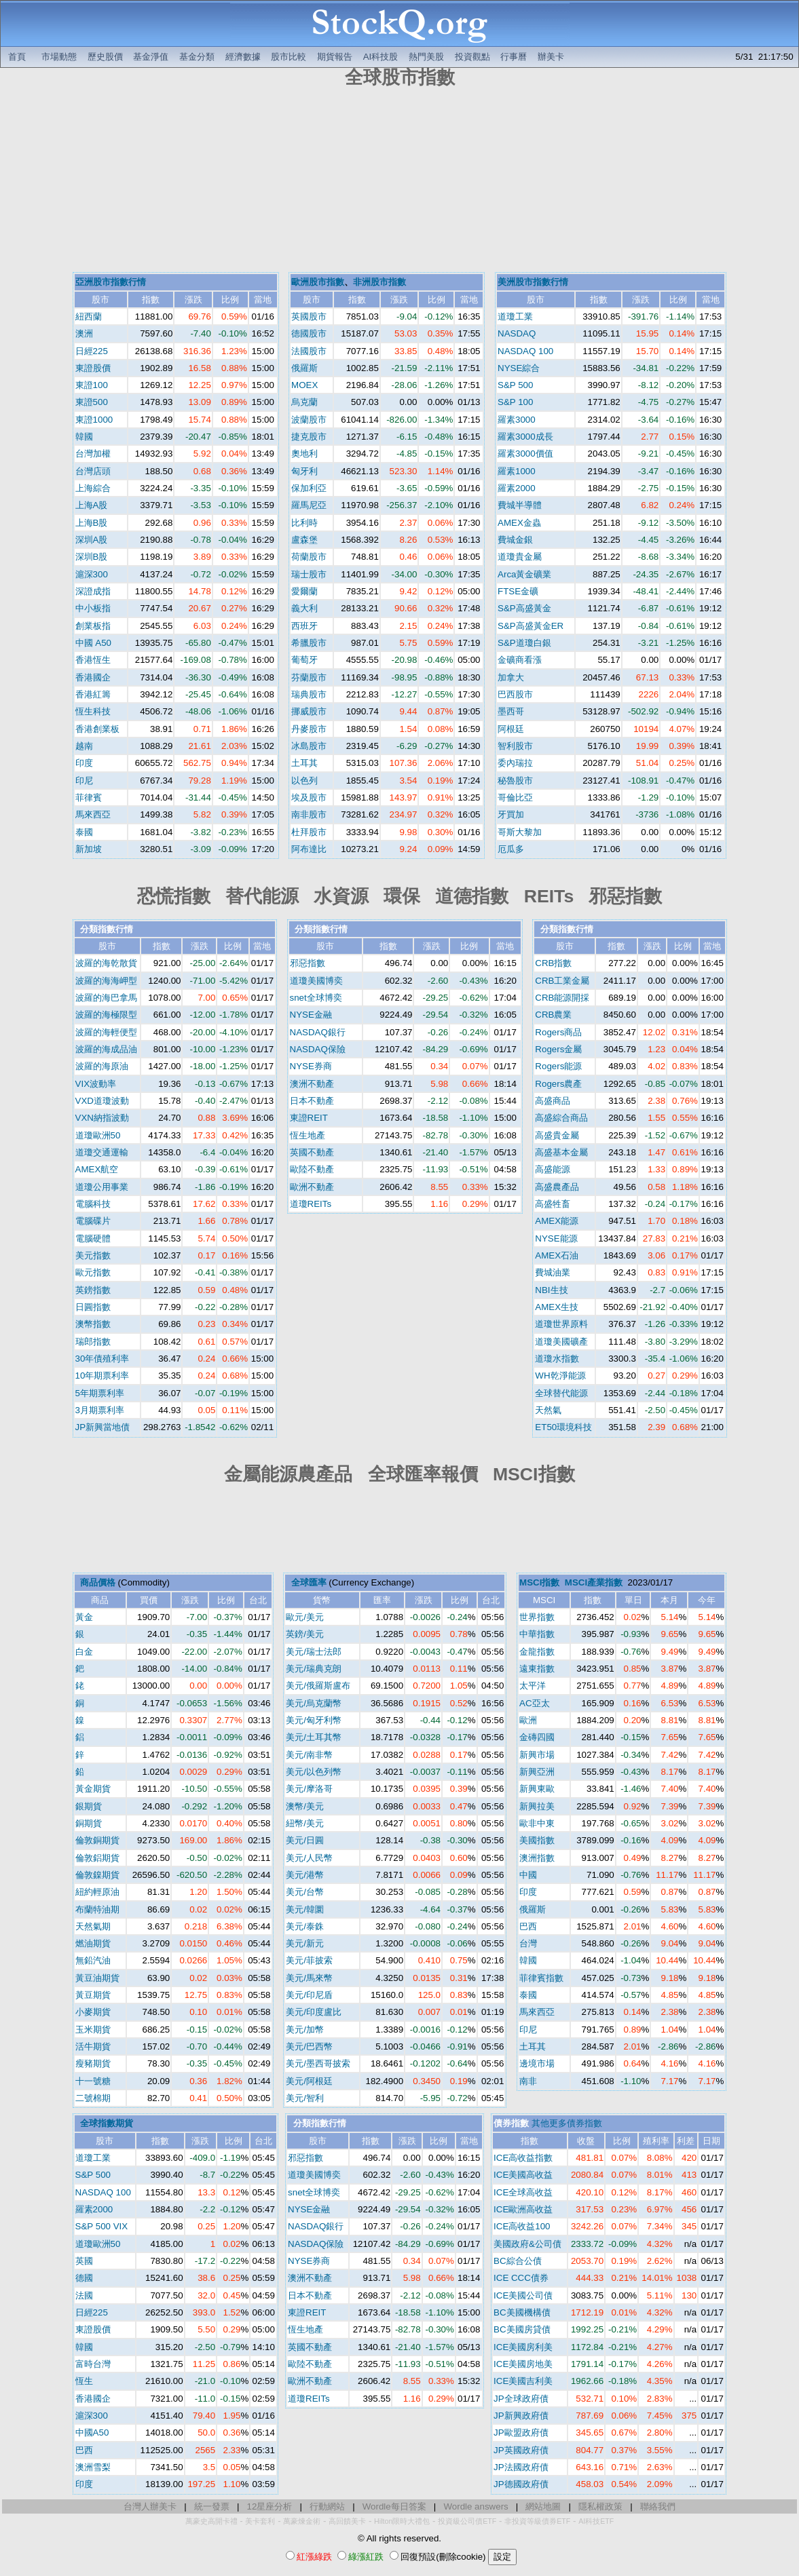 The height and width of the screenshot is (2576, 799). I want to click on 歐非中東, so click(537, 1823).